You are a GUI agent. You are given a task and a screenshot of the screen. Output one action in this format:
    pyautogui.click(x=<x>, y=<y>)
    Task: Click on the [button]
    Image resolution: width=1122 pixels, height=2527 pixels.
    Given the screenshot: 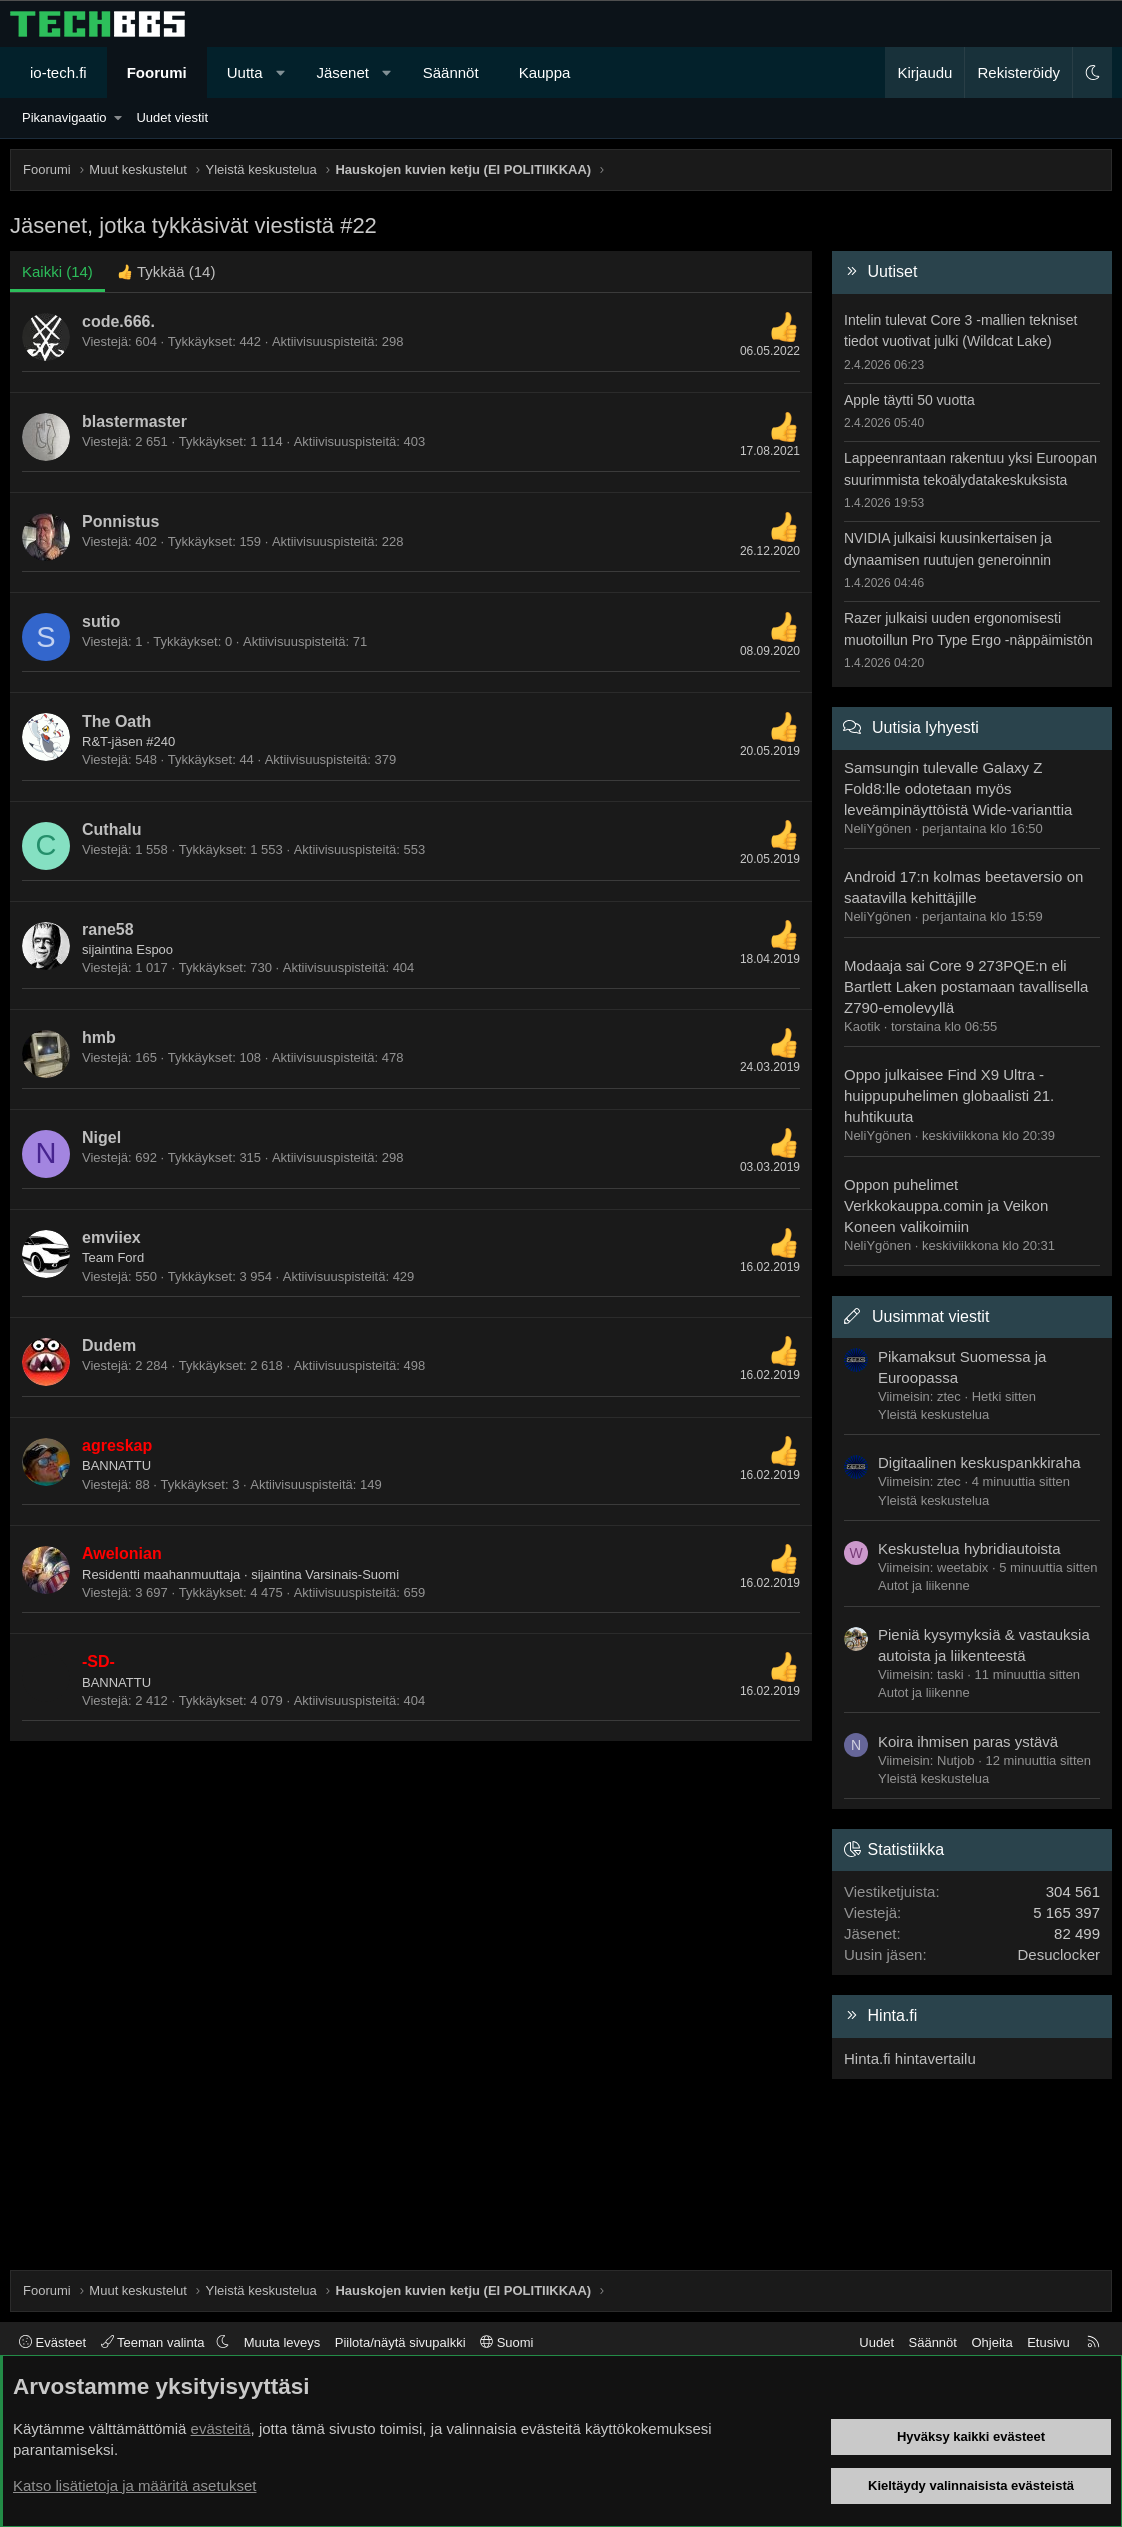 What is the action you would take?
    pyautogui.click(x=280, y=72)
    